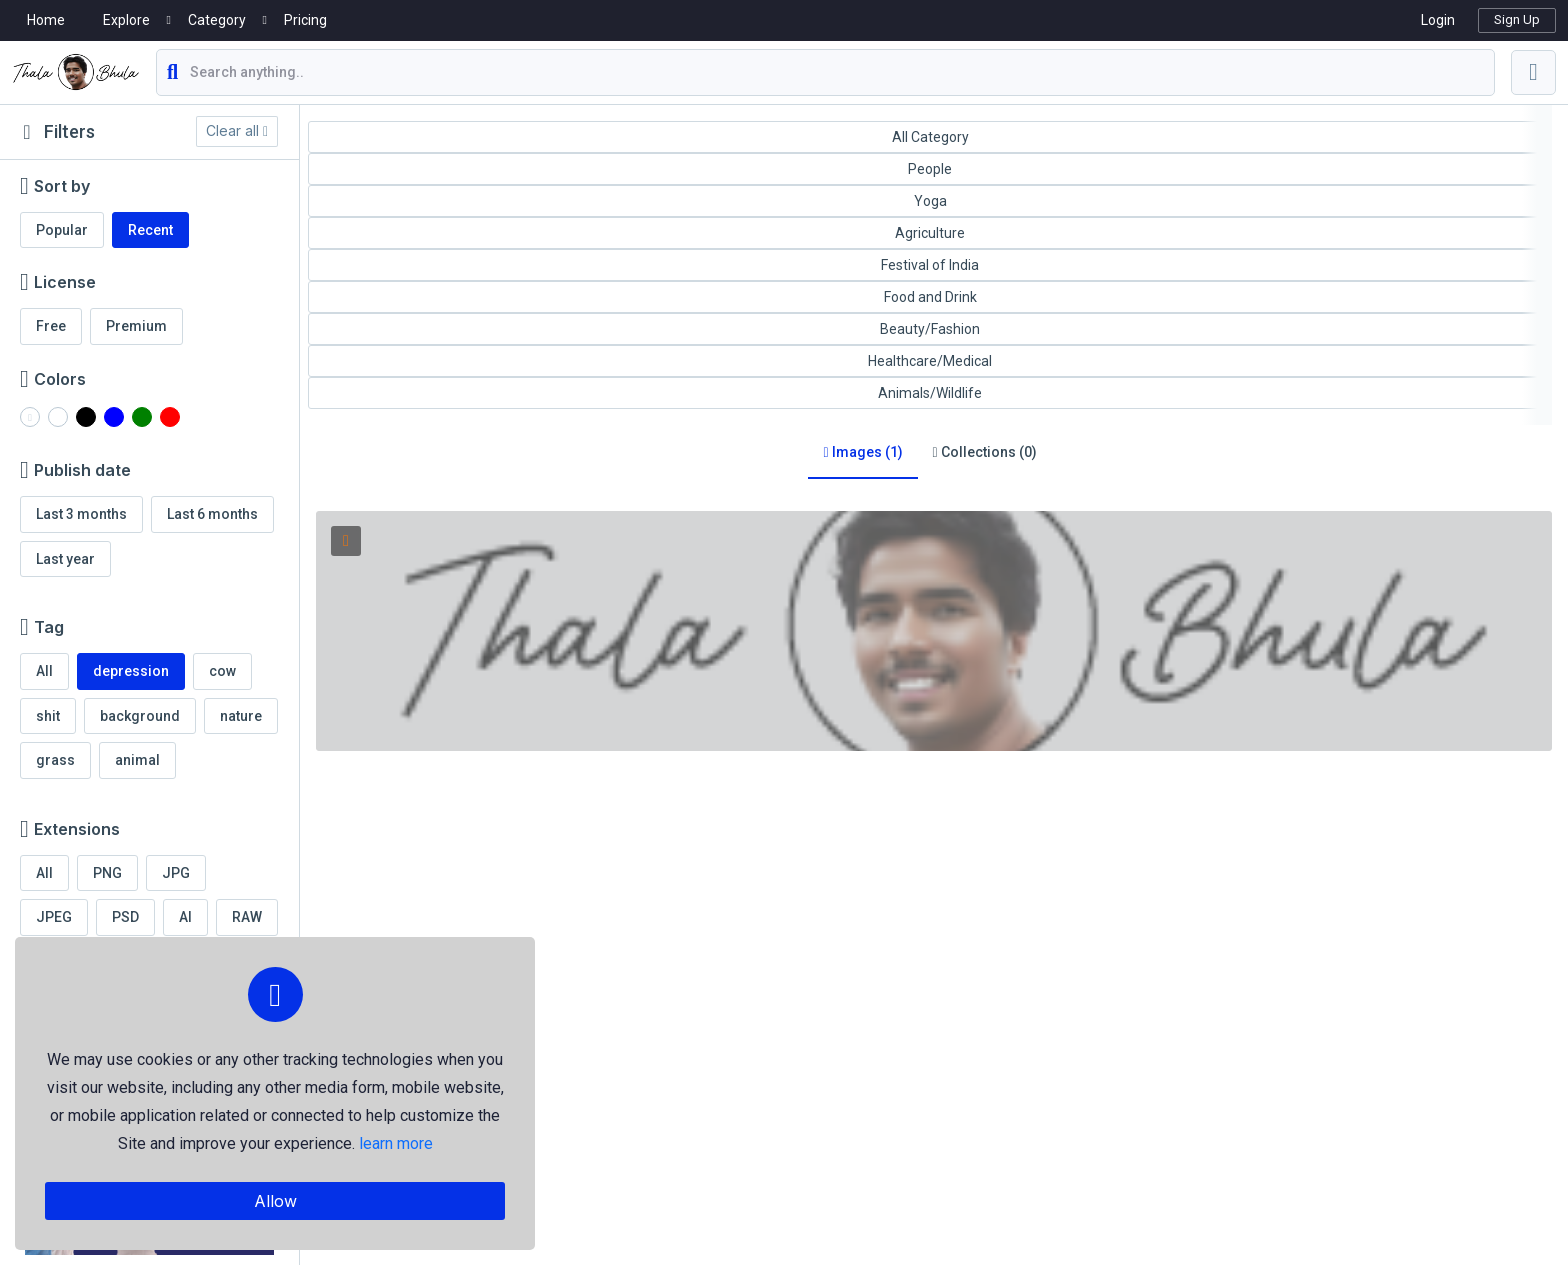 The height and width of the screenshot is (1265, 1568). Describe the element at coordinates (930, 137) in the screenshot. I see `All Category` at that location.